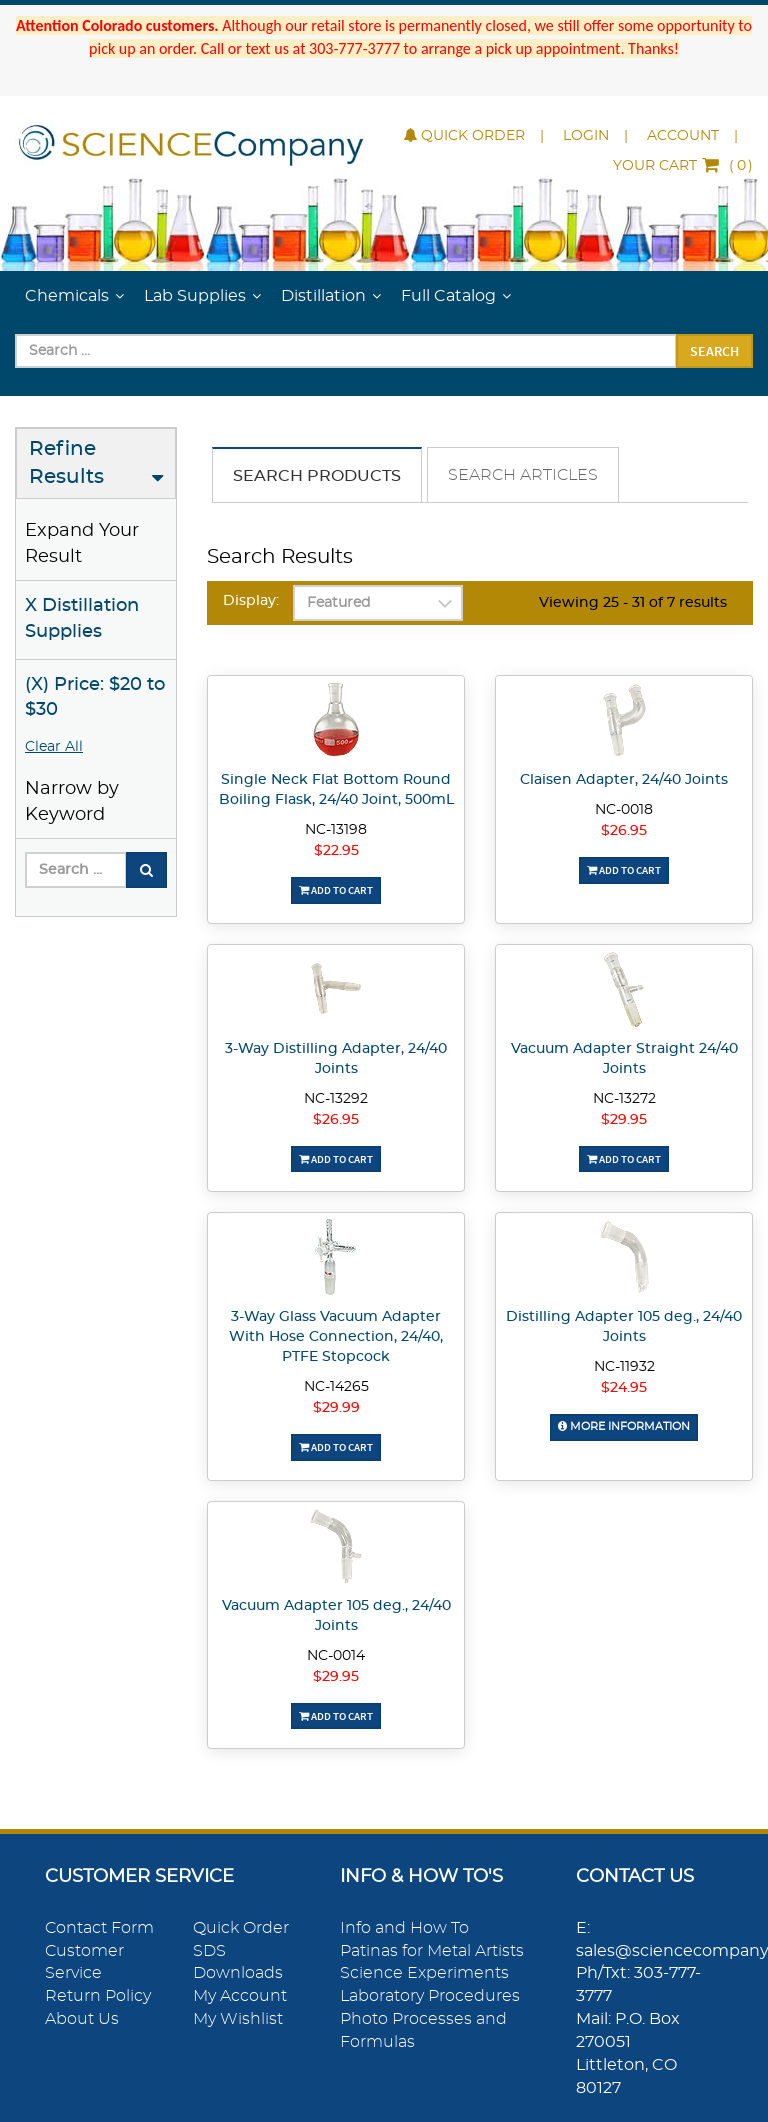  What do you see at coordinates (251, 601) in the screenshot?
I see `Display:` at bounding box center [251, 601].